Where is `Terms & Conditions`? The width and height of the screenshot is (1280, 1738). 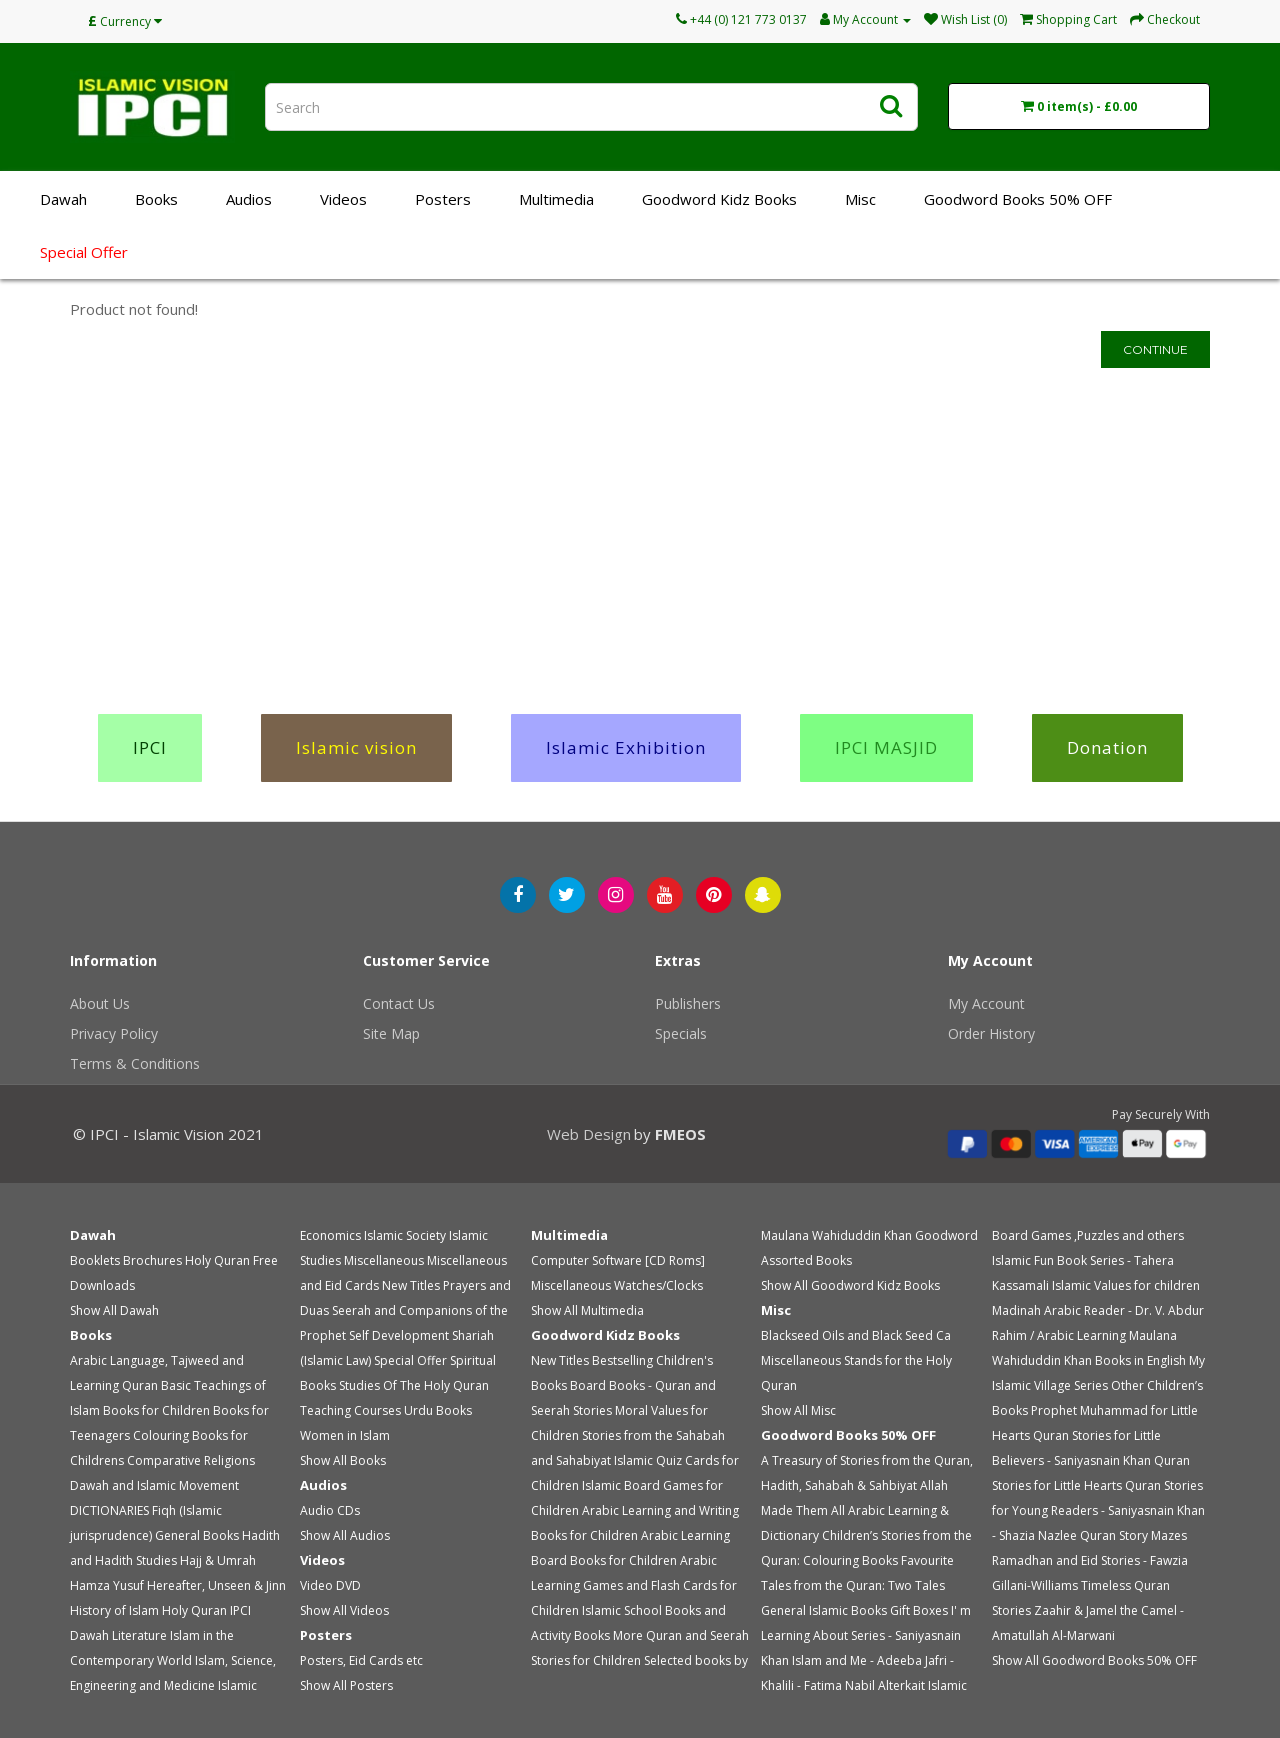 Terms & Conditions is located at coordinates (135, 1063).